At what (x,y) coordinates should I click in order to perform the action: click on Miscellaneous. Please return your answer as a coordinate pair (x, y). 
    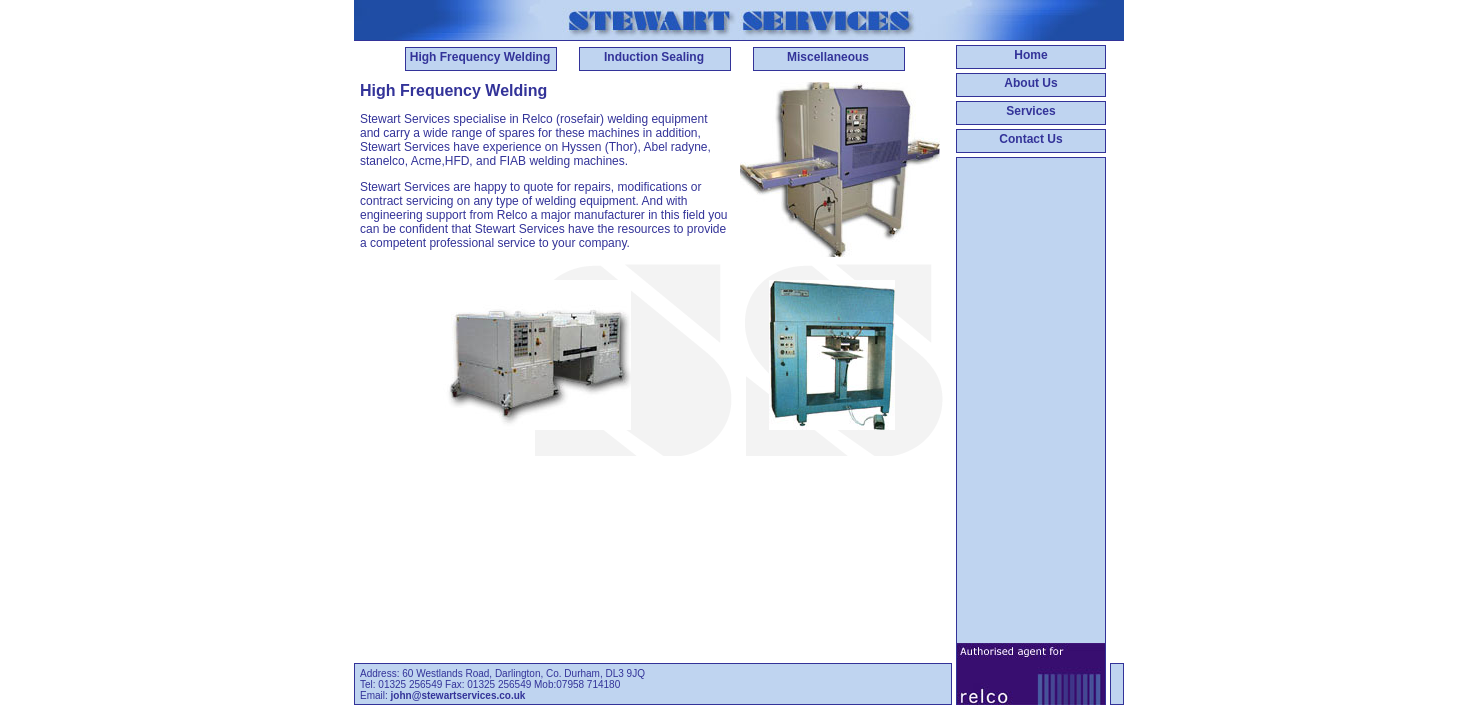
    Looking at the image, I should click on (828, 57).